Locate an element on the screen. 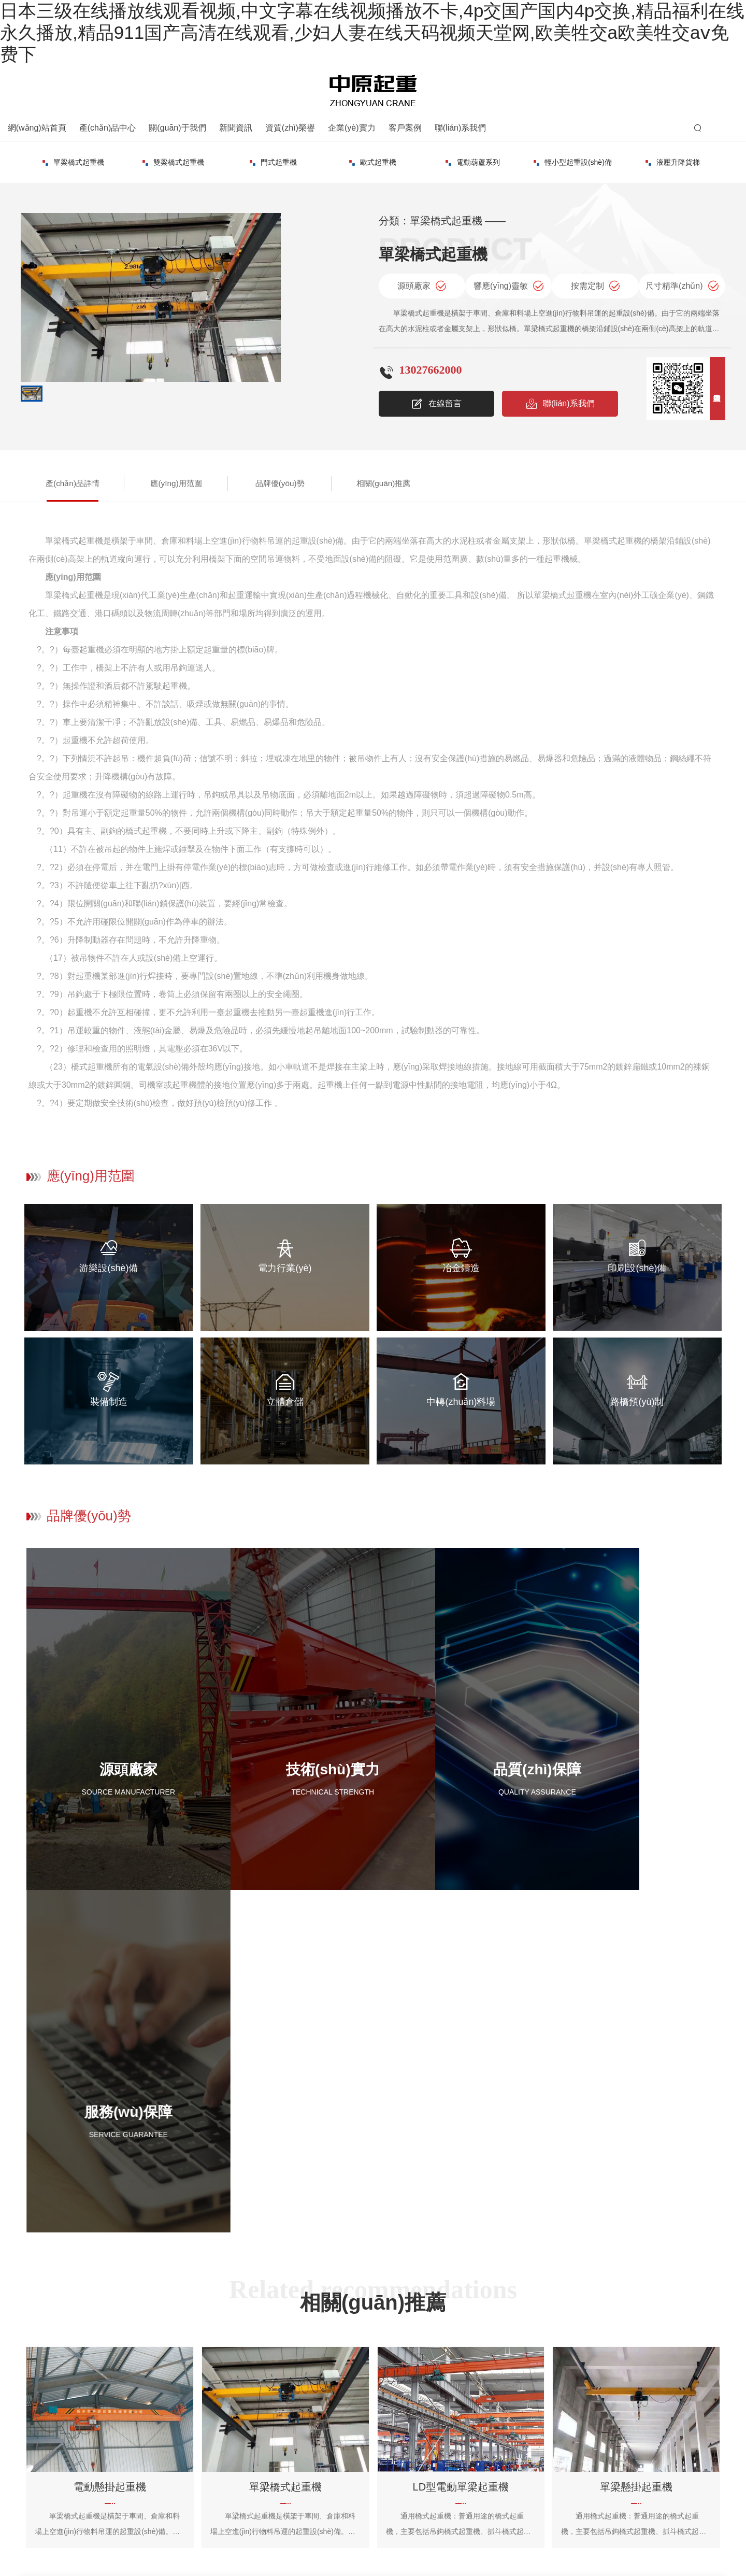  公司新聞 is located at coordinates (386, 2398).